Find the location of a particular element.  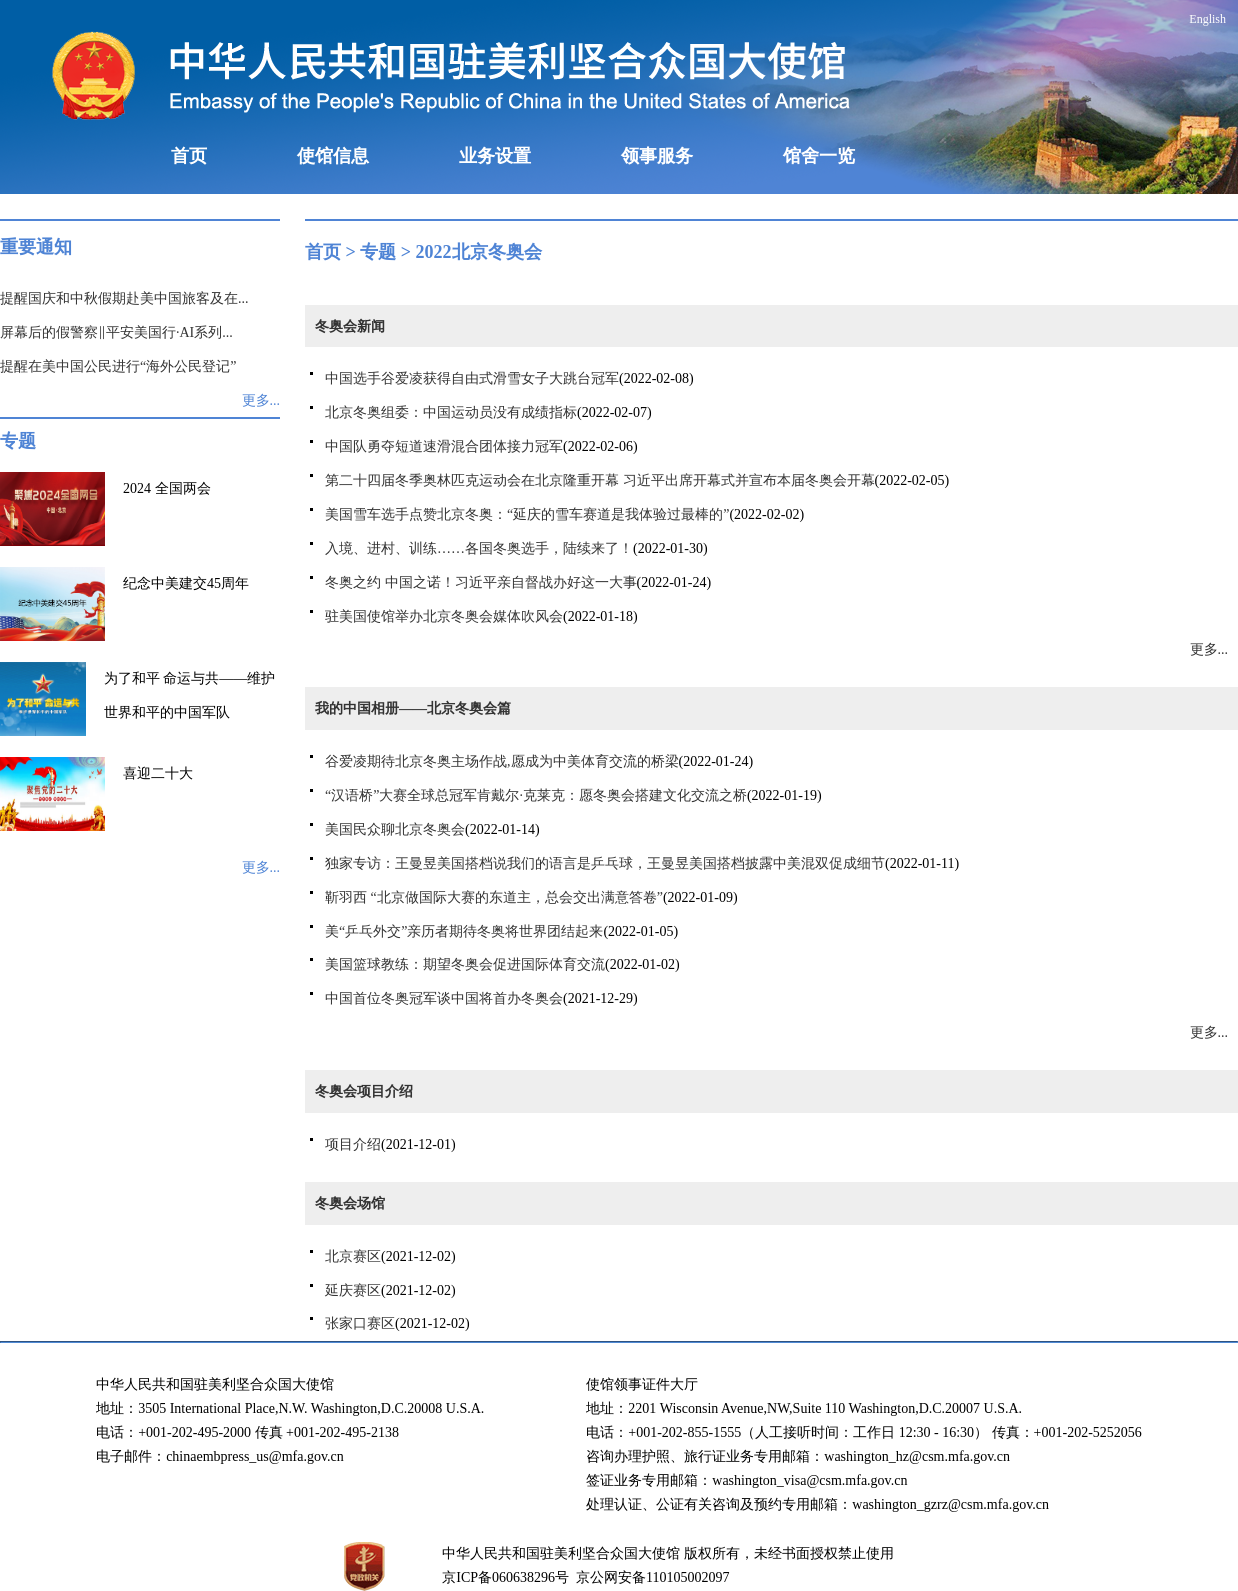

第二十四届冬季奥林匹克运动会在北京隆重开幕 习近平出席开幕式并宣布本届冬奥会开幕 is located at coordinates (600, 480).